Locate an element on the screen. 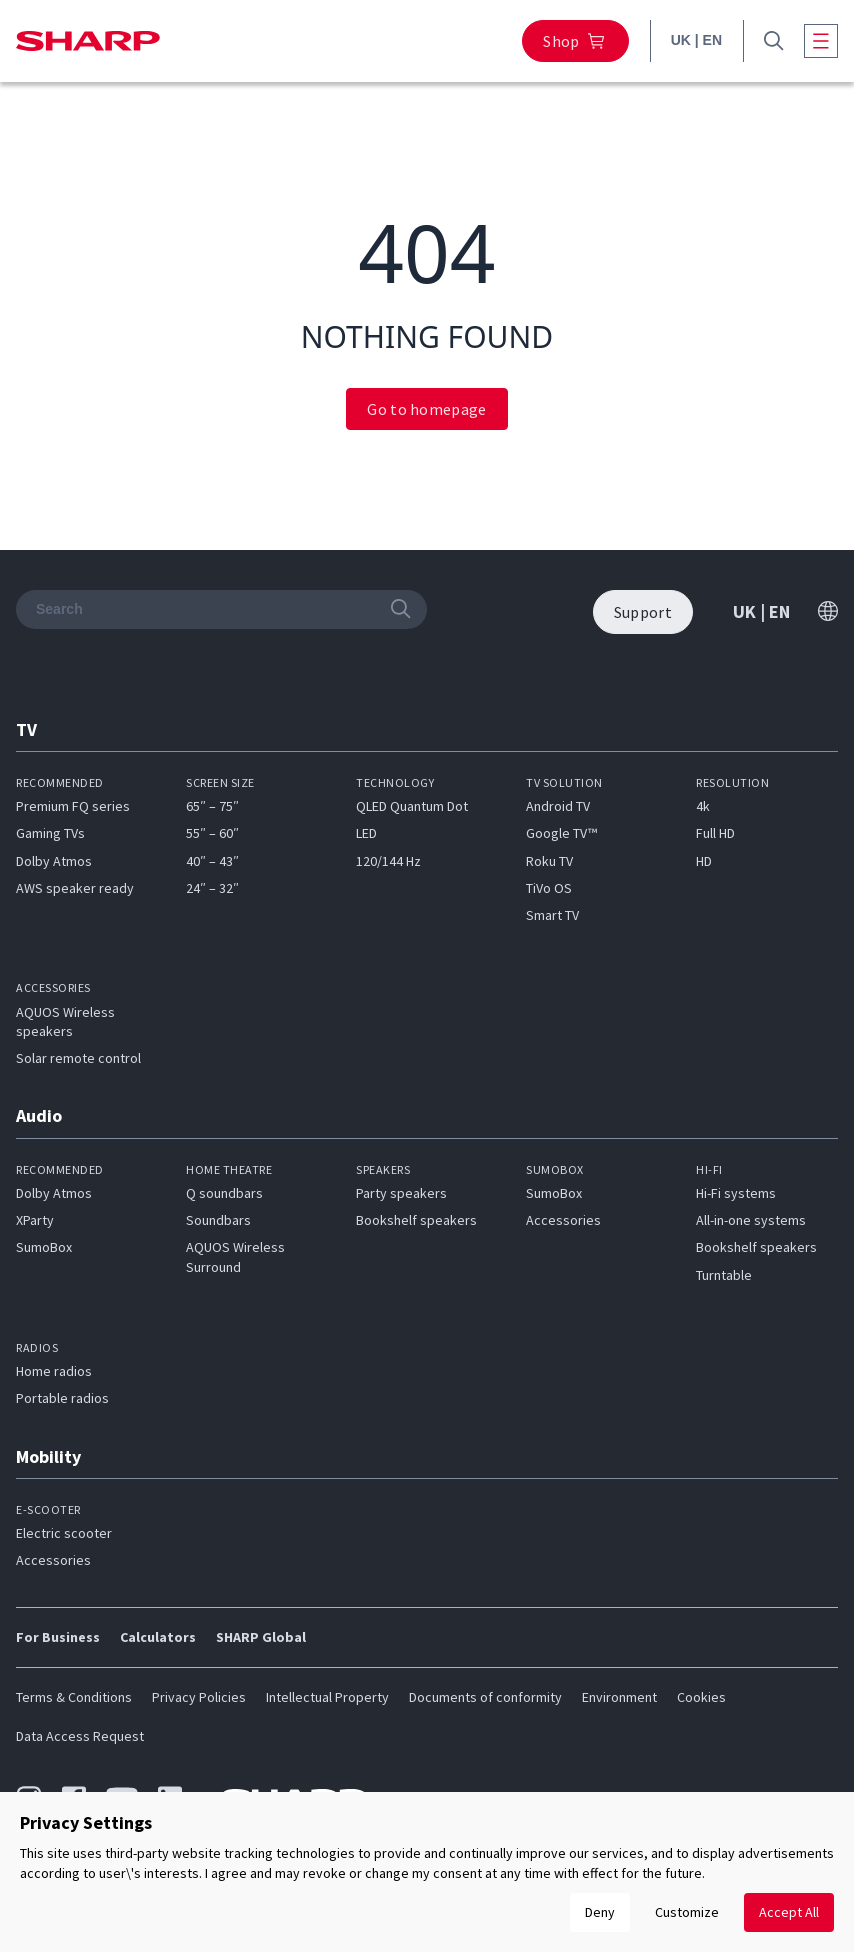  XParty is located at coordinates (35, 1220).